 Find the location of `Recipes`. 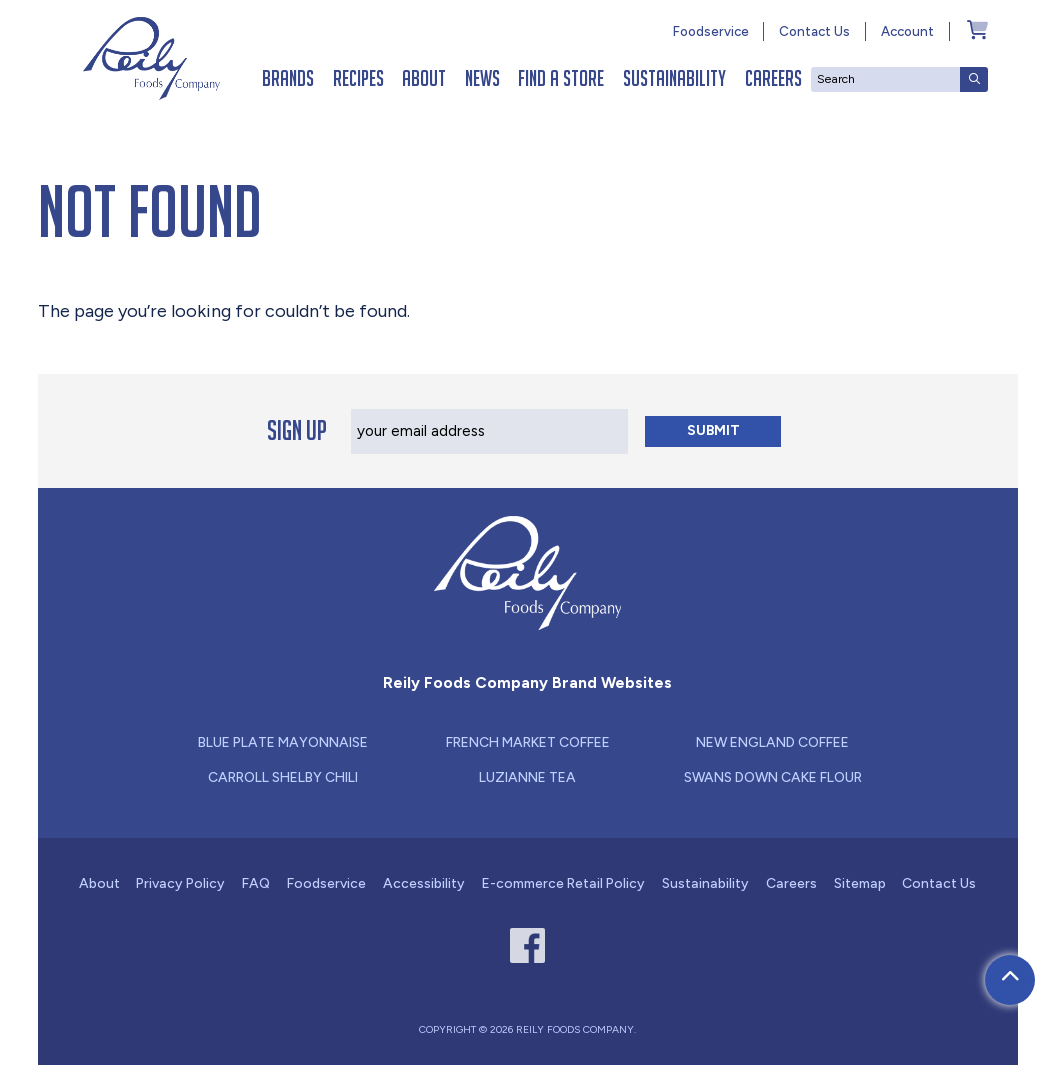

Recipes is located at coordinates (358, 78).